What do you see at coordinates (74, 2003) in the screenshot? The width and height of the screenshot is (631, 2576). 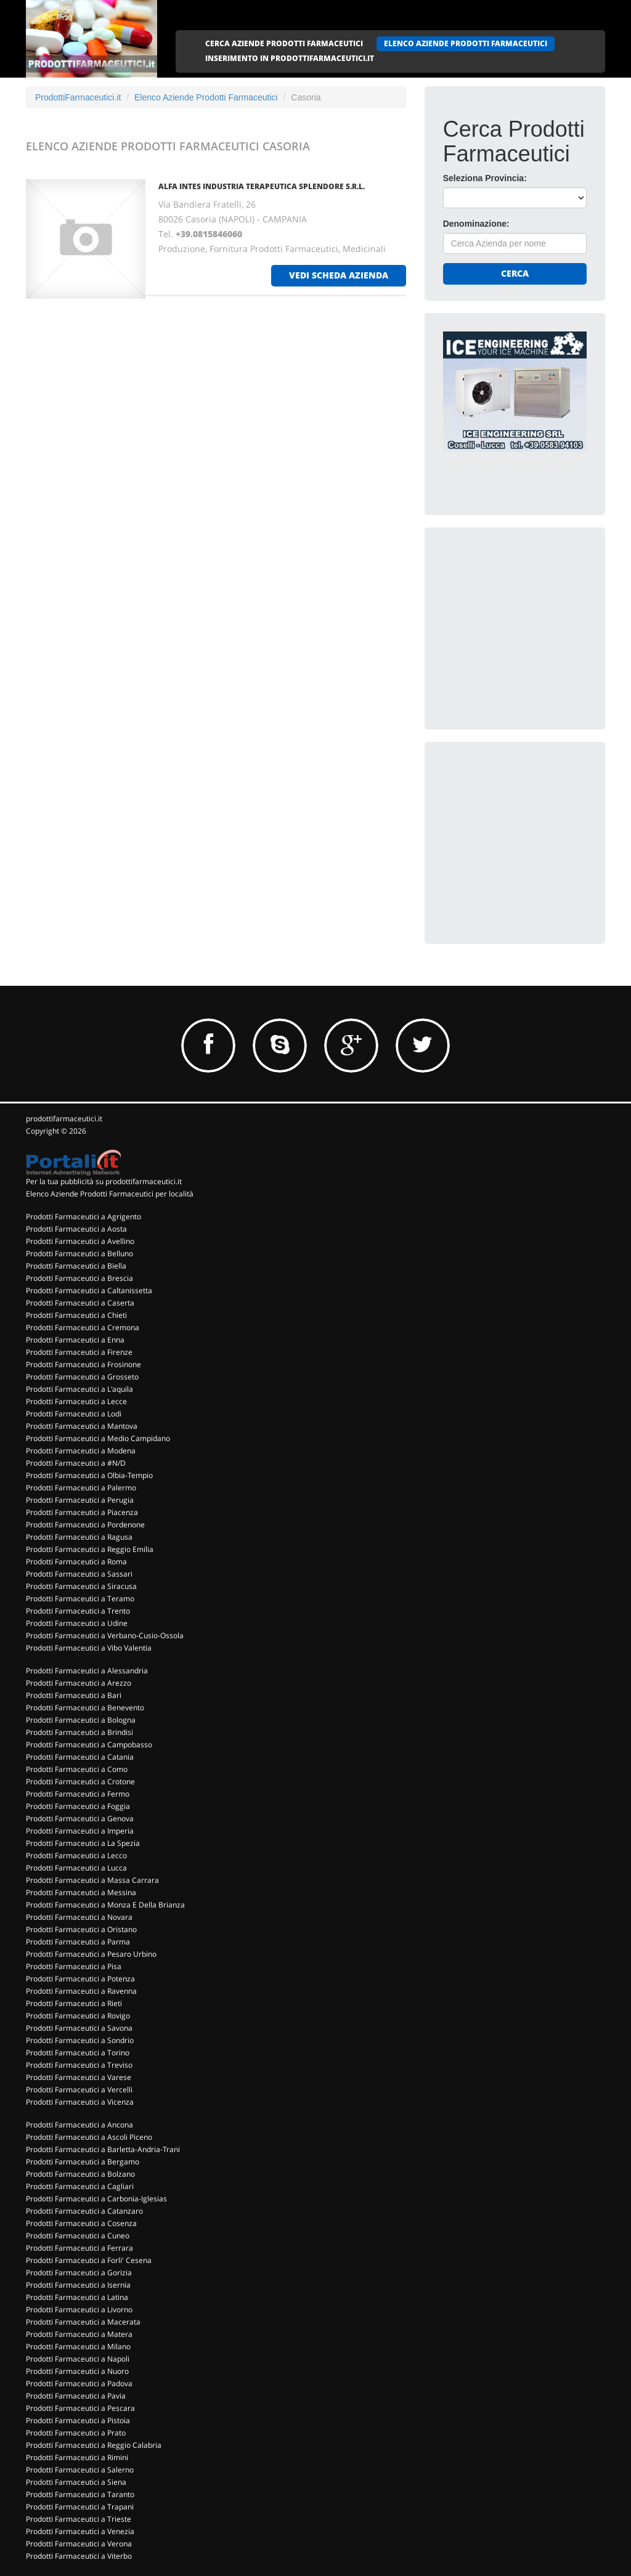 I see `Prodotti Farmaceutici a Rieti` at bounding box center [74, 2003].